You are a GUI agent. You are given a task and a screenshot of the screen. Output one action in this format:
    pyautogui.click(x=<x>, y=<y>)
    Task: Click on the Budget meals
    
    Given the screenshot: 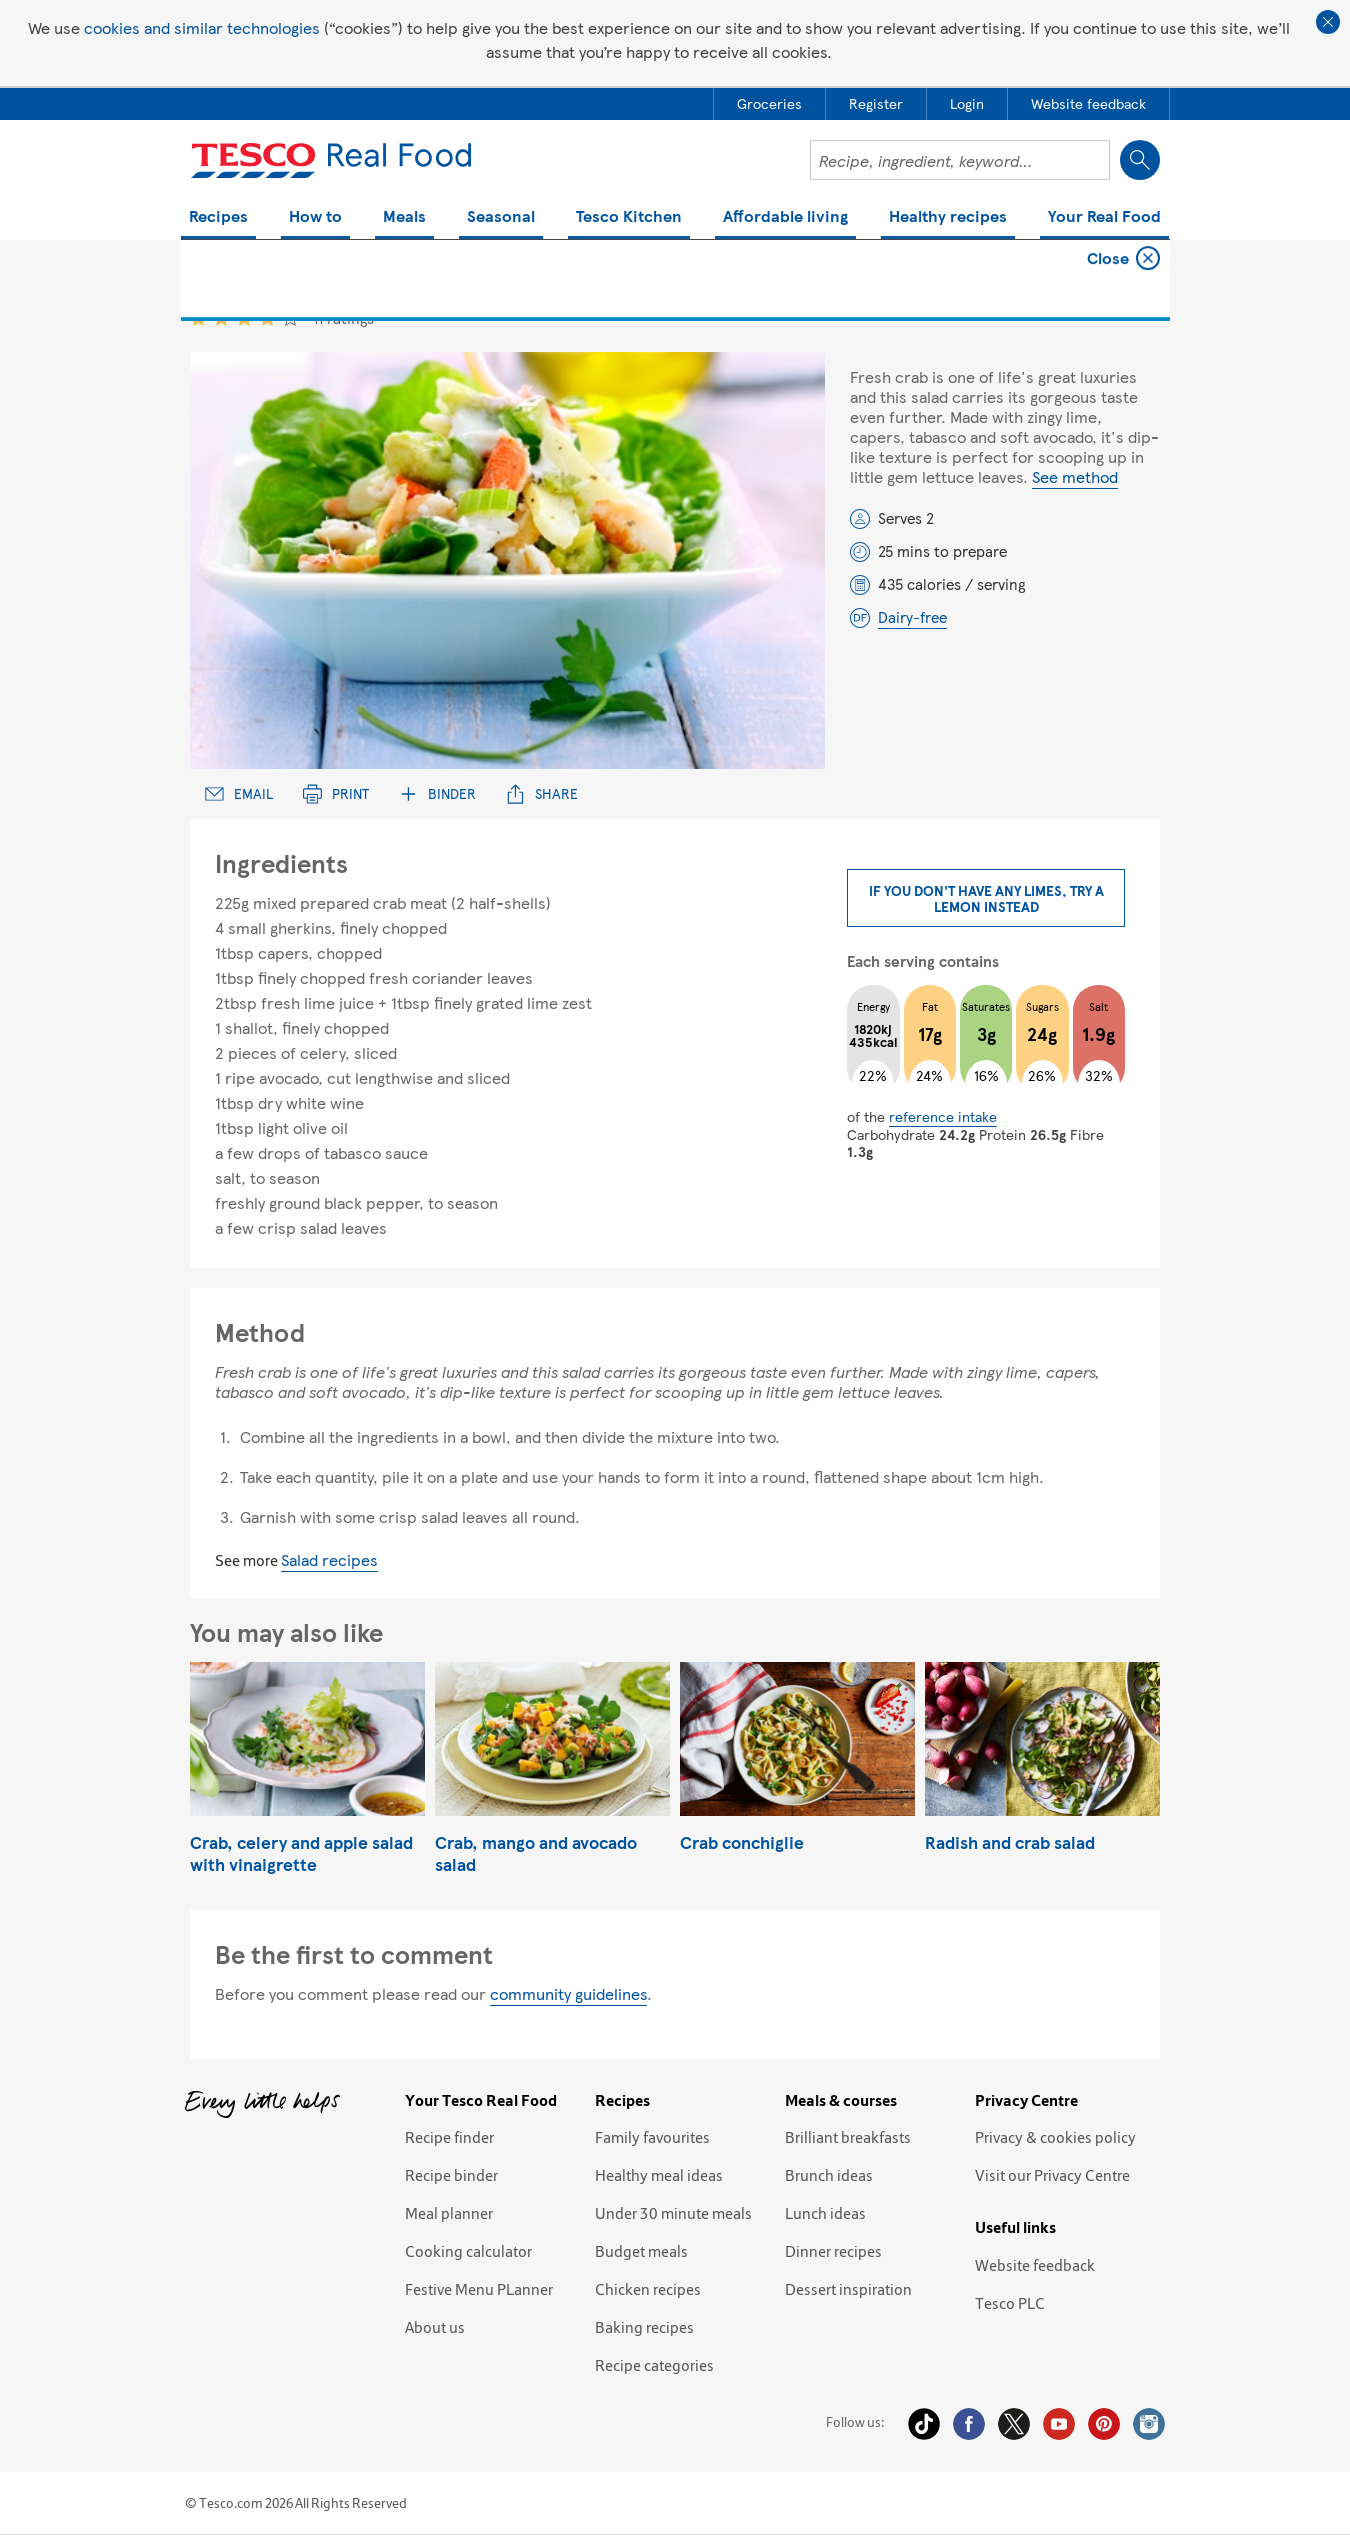 What is the action you would take?
    pyautogui.click(x=641, y=2251)
    